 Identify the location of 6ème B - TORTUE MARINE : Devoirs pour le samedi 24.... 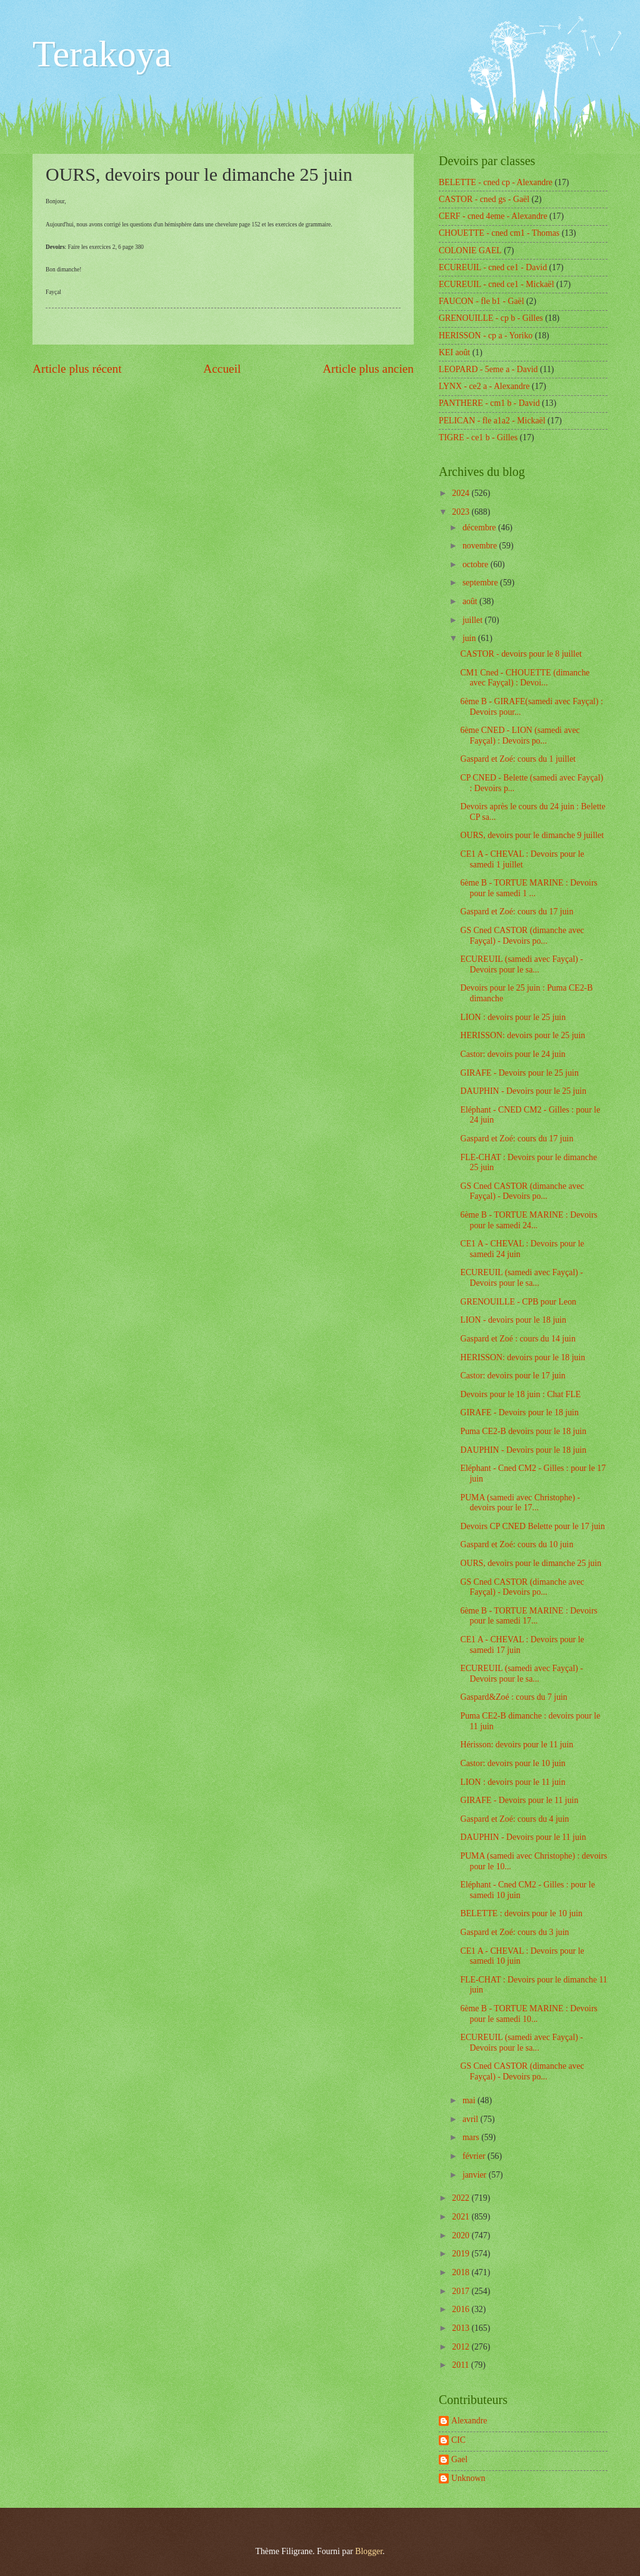
(528, 1220).